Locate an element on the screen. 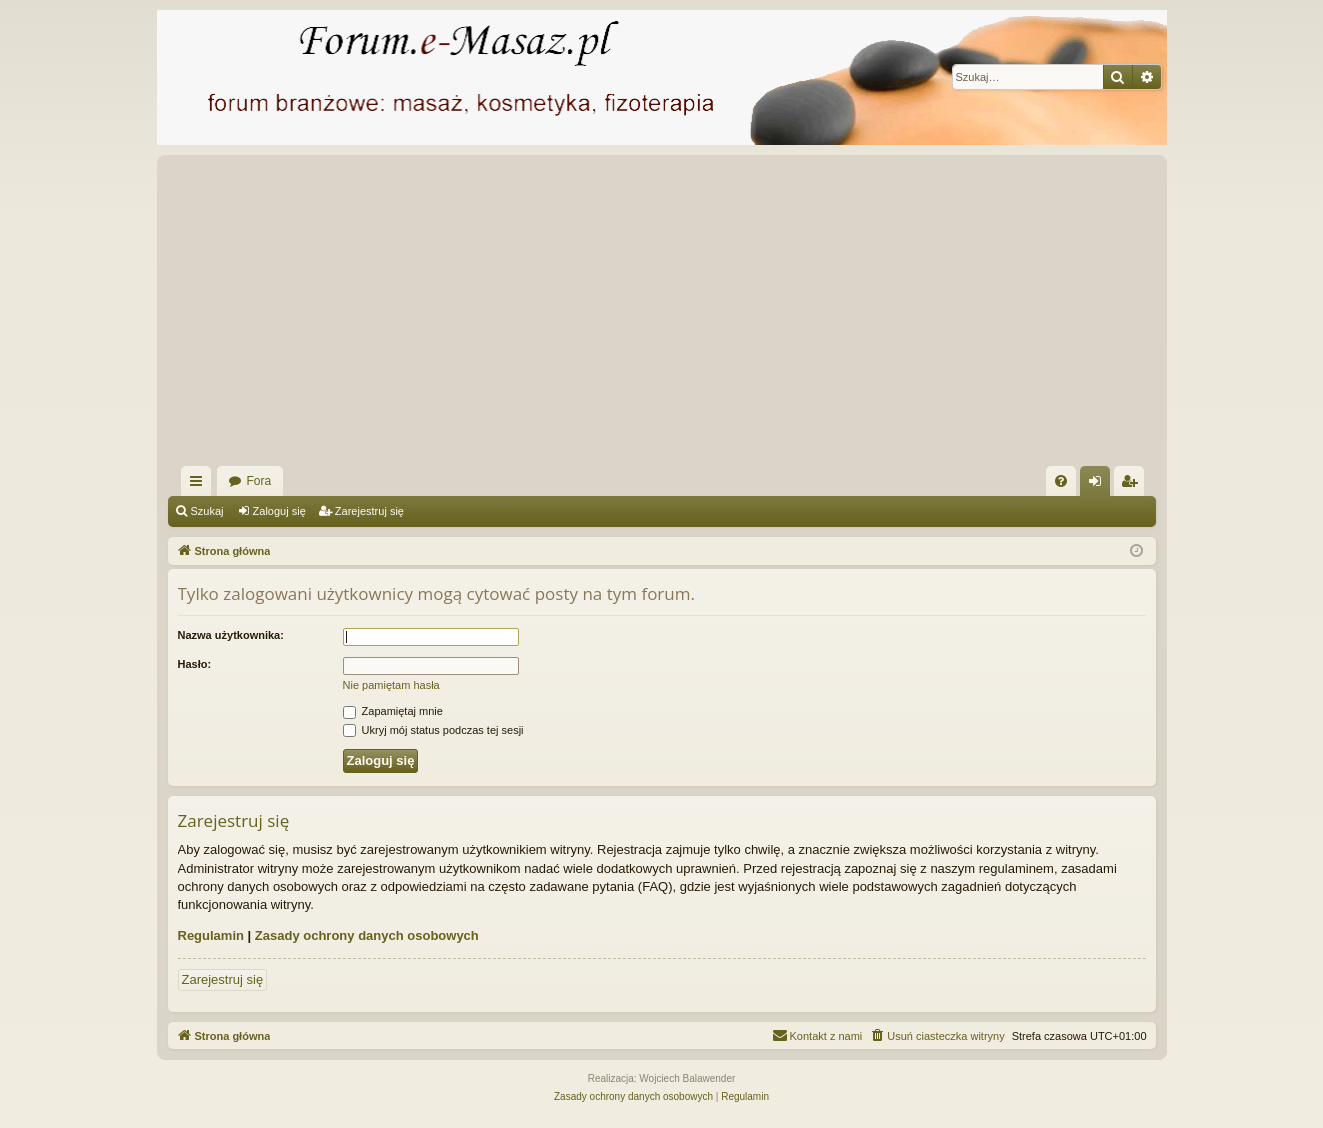 The height and width of the screenshot is (1128, 1323). Więcej… is located at coordinates (200, 485).